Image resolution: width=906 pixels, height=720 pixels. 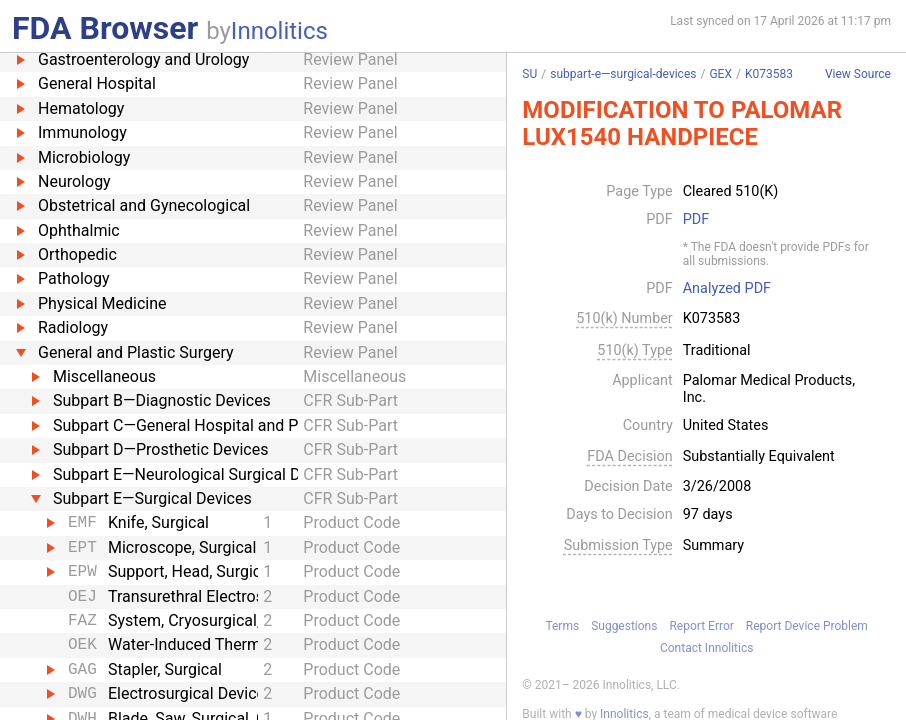 What do you see at coordinates (105, 28) in the screenshot?
I see `FDA Browser` at bounding box center [105, 28].